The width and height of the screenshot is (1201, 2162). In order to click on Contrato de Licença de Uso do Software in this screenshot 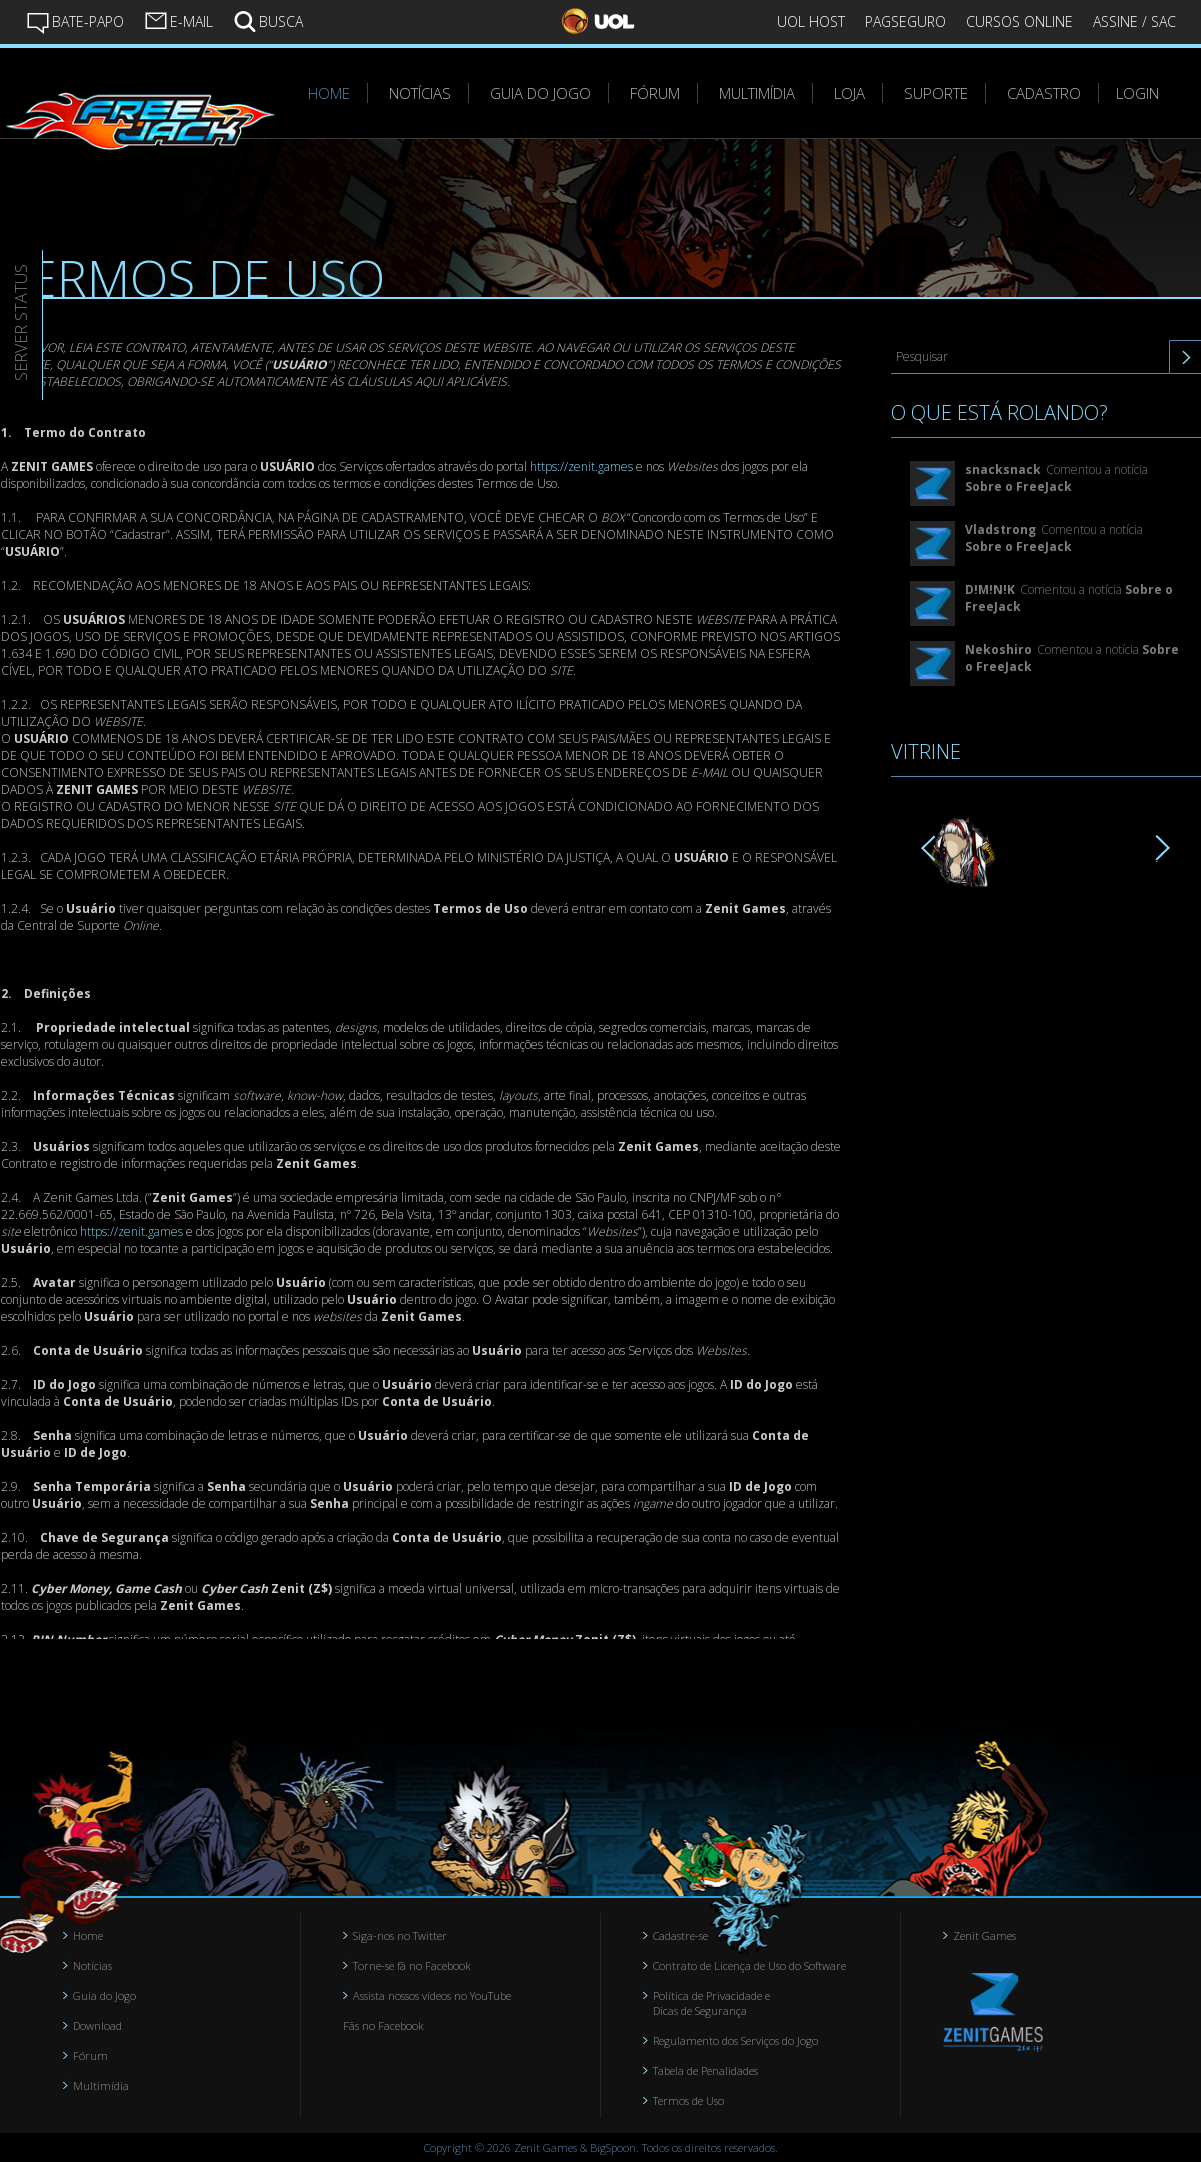, I will do `click(749, 1965)`.